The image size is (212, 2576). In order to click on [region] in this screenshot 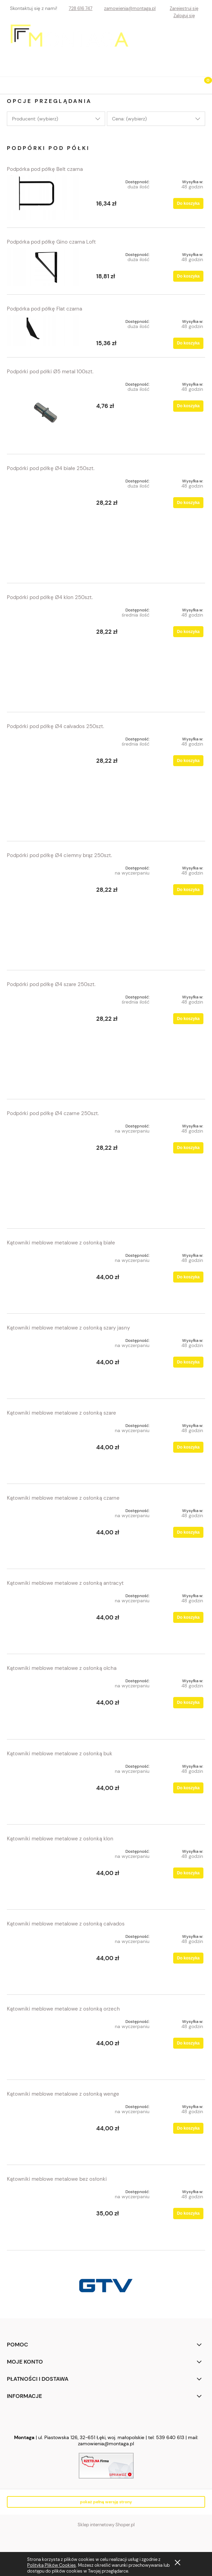, I will do `click(106, 2285)`.